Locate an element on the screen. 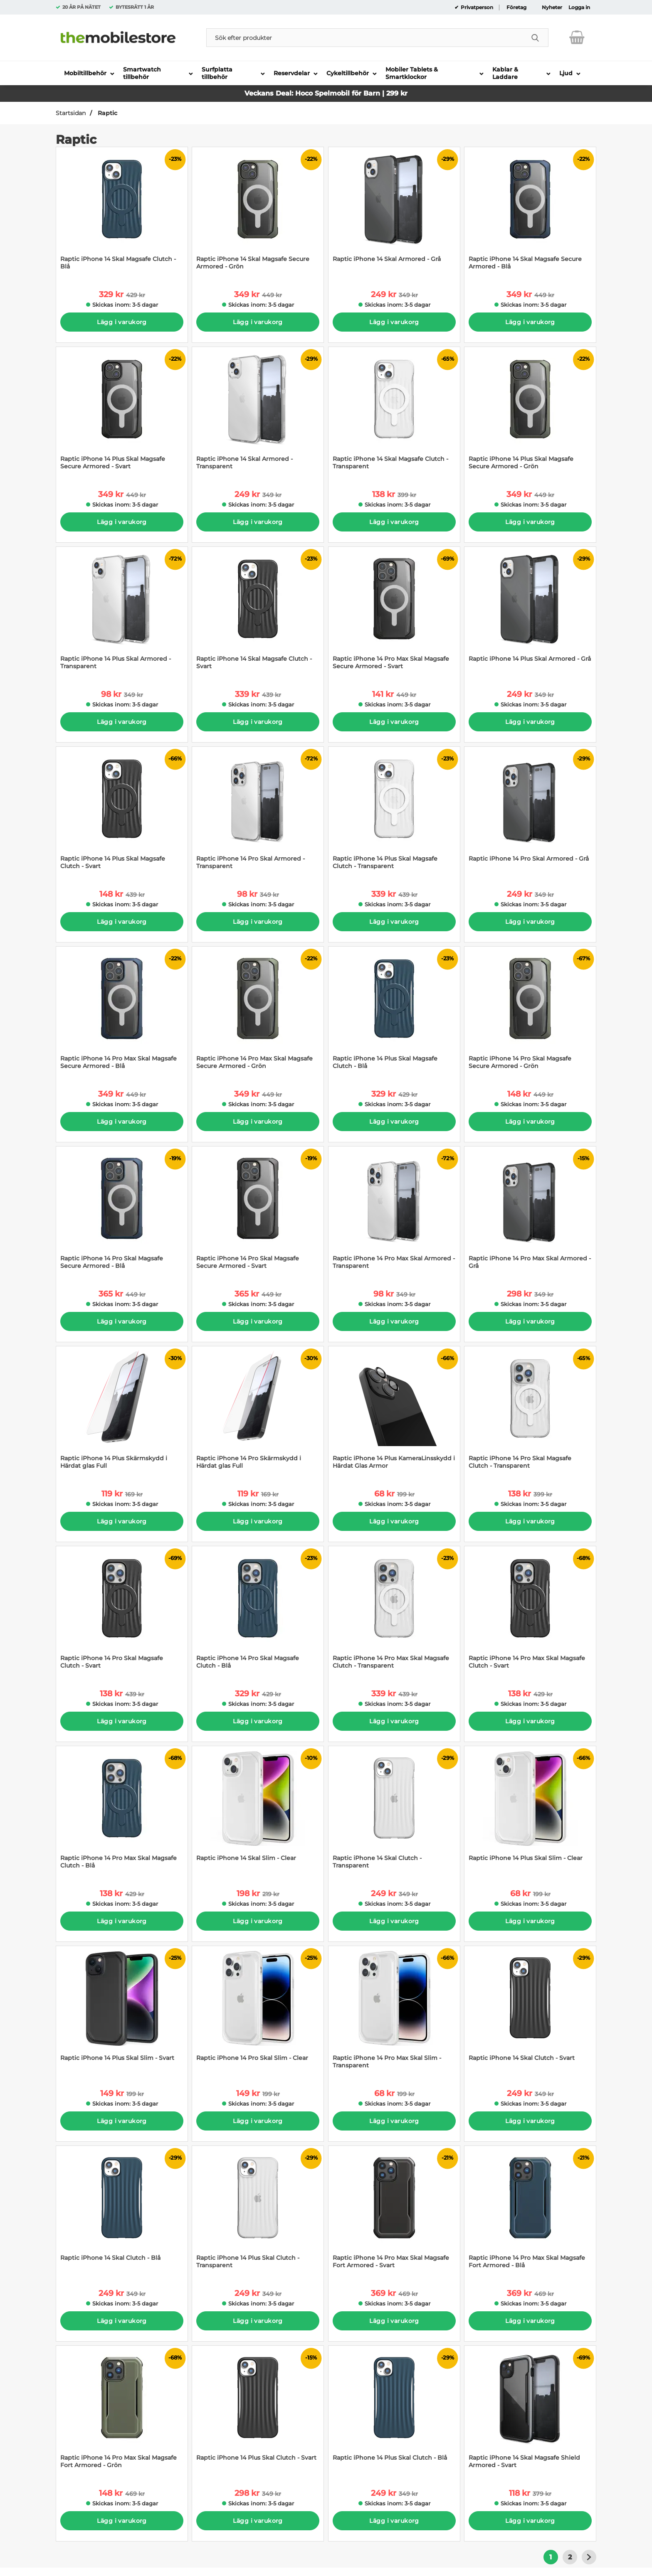 The width and height of the screenshot is (652, 2576). 2 [Gå till sidan 2] is located at coordinates (570, 2557).